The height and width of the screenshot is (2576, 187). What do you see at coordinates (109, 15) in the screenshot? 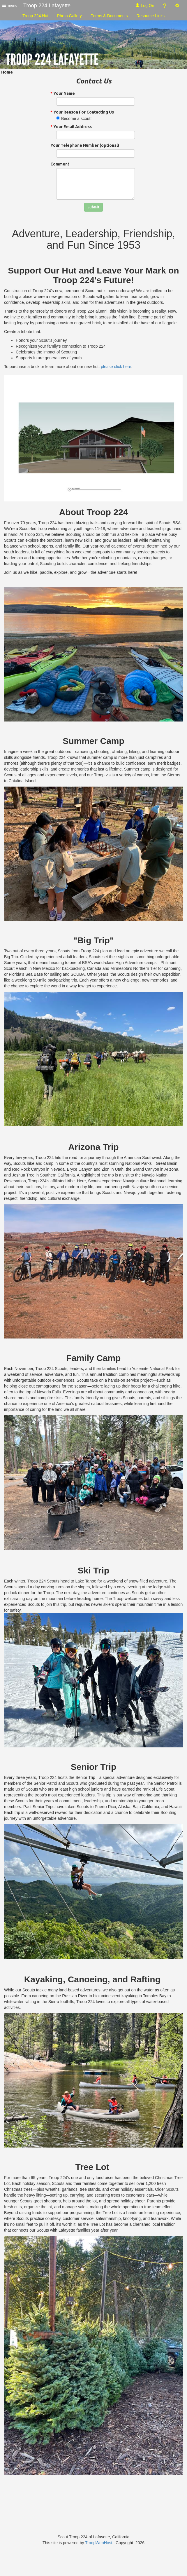
I see `Forms & Documents` at bounding box center [109, 15].